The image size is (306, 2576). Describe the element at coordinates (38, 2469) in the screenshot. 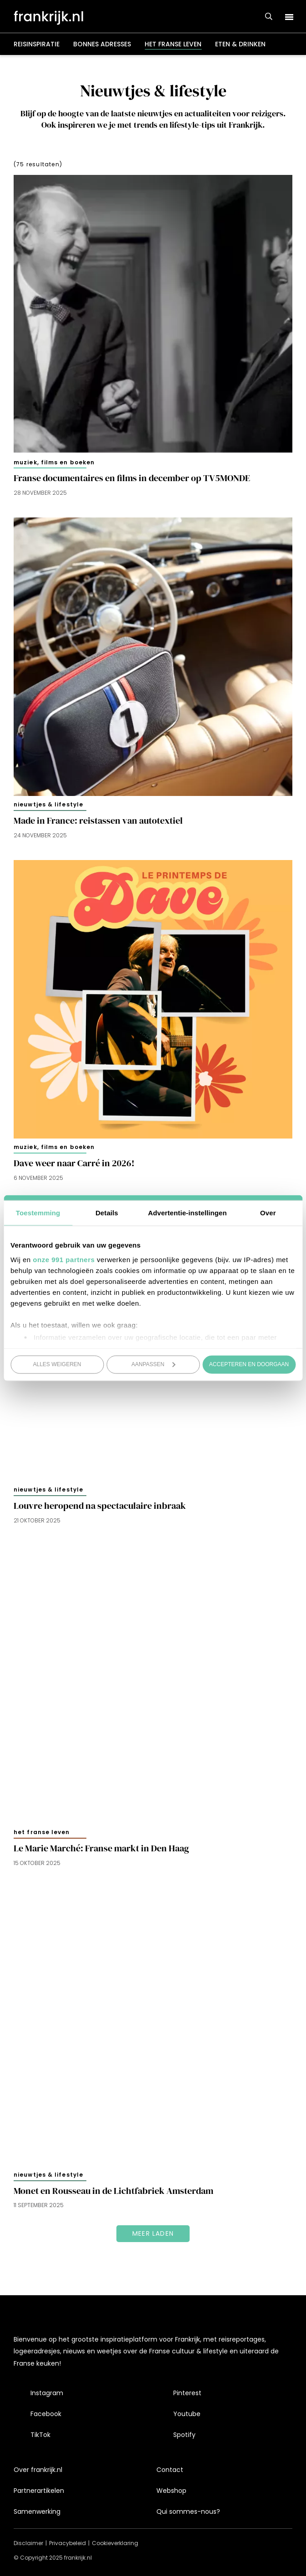

I see `Over frankrijk.nl` at that location.